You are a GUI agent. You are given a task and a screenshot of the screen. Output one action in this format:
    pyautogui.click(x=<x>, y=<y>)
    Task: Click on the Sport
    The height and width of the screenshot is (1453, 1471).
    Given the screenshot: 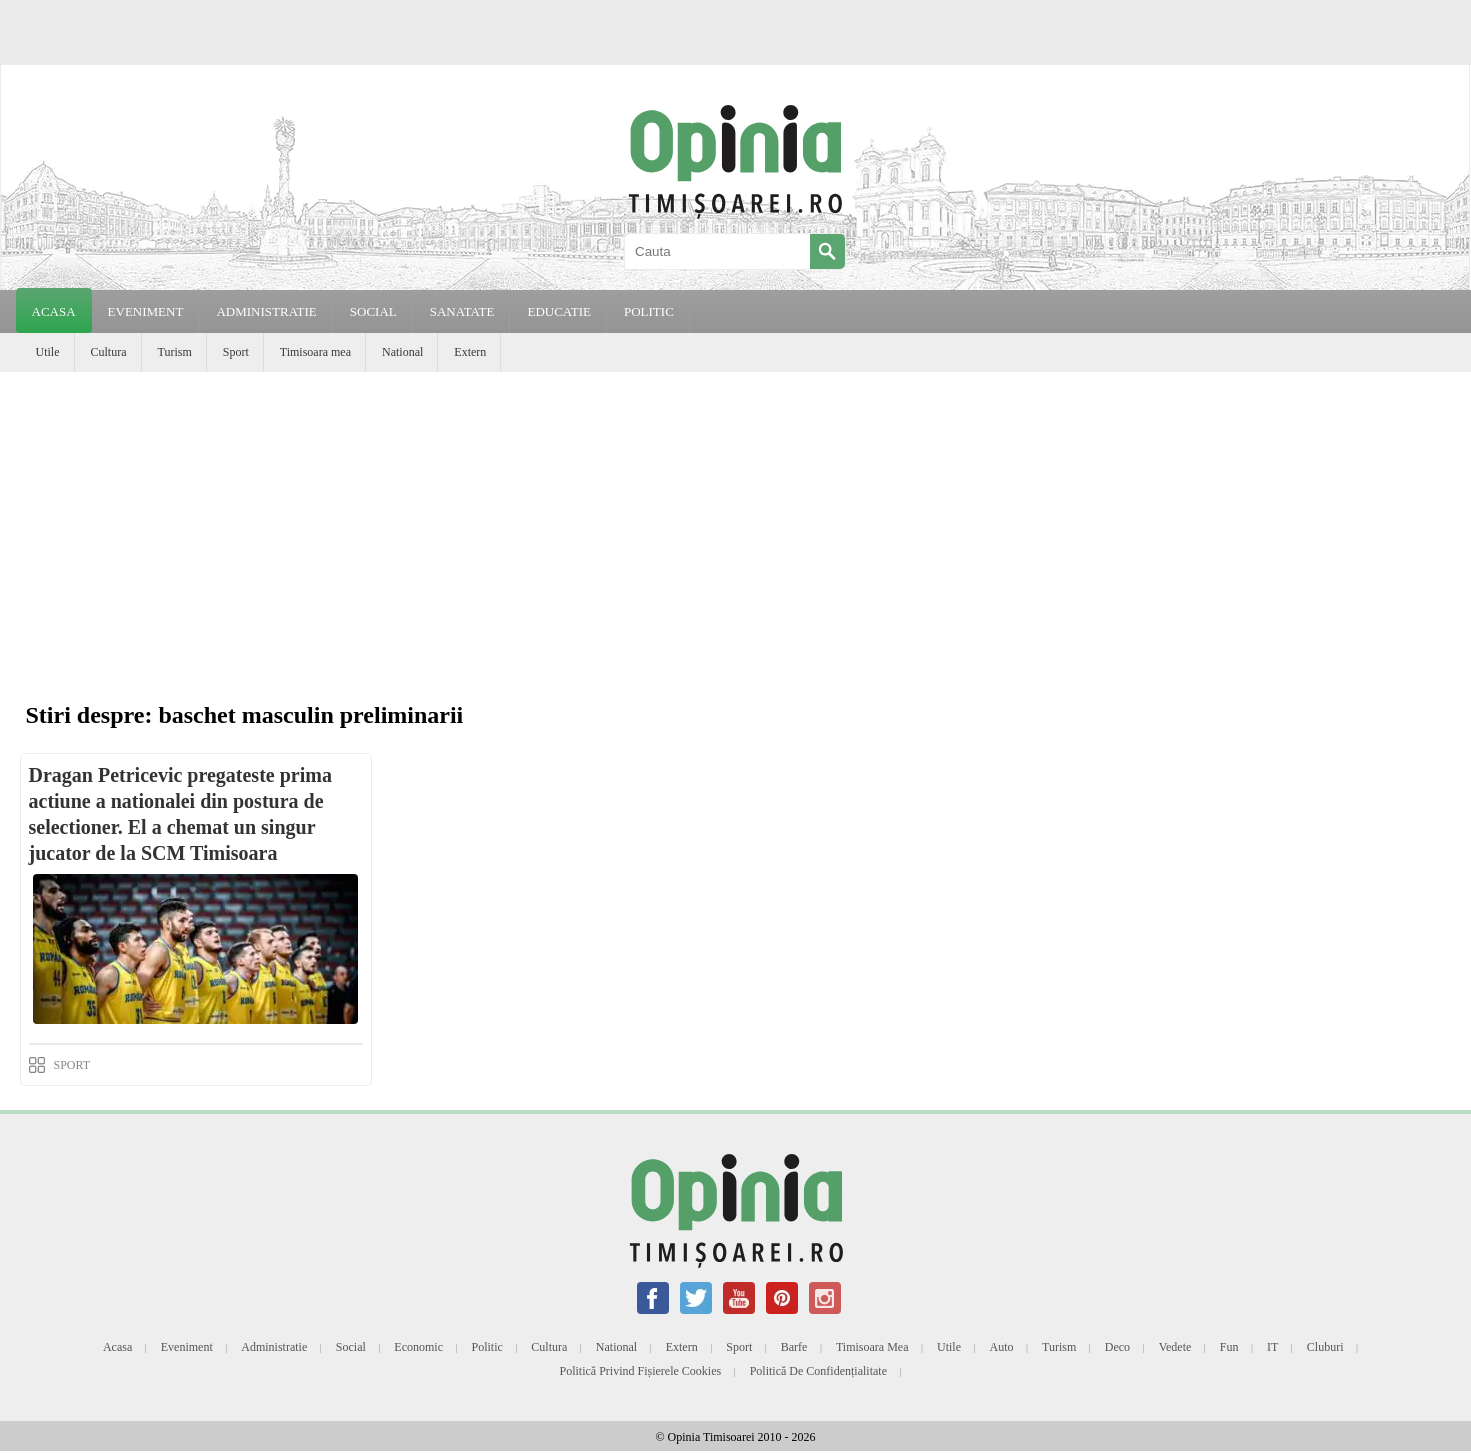 What is the action you would take?
    pyautogui.click(x=236, y=352)
    